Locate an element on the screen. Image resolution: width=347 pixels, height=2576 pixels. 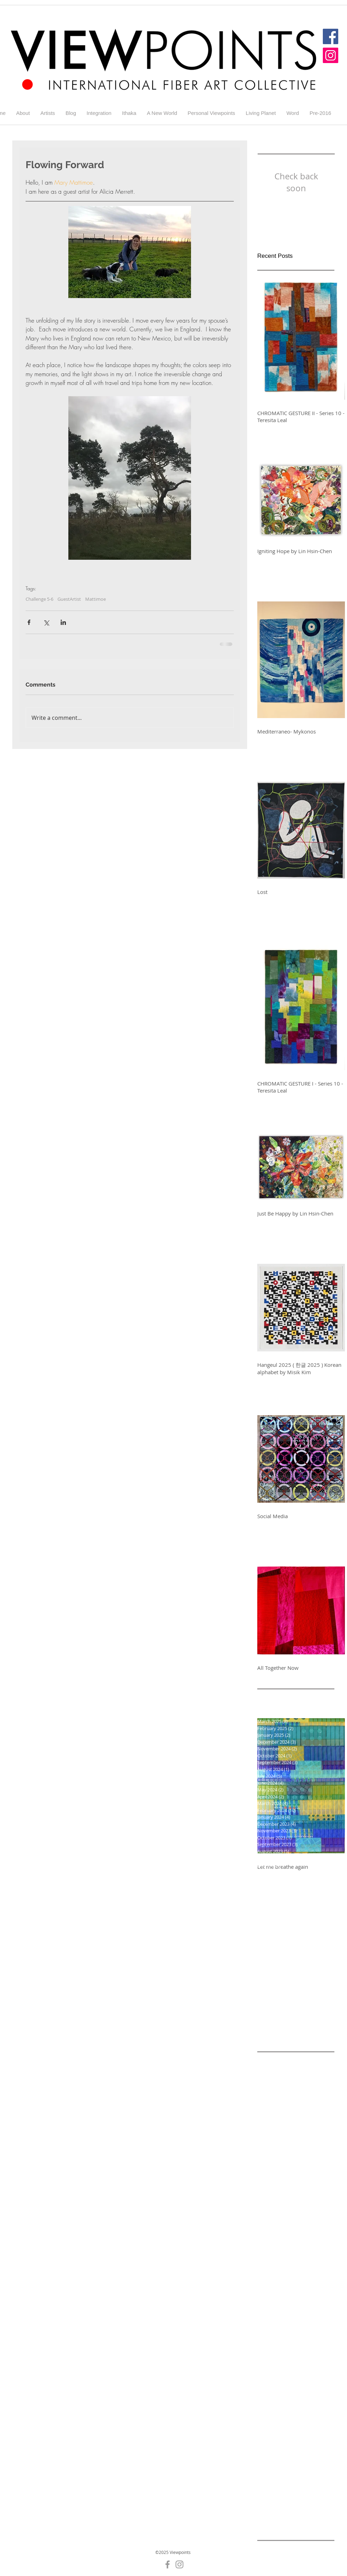
Gallery 5-3 is located at coordinates (299, 2403).